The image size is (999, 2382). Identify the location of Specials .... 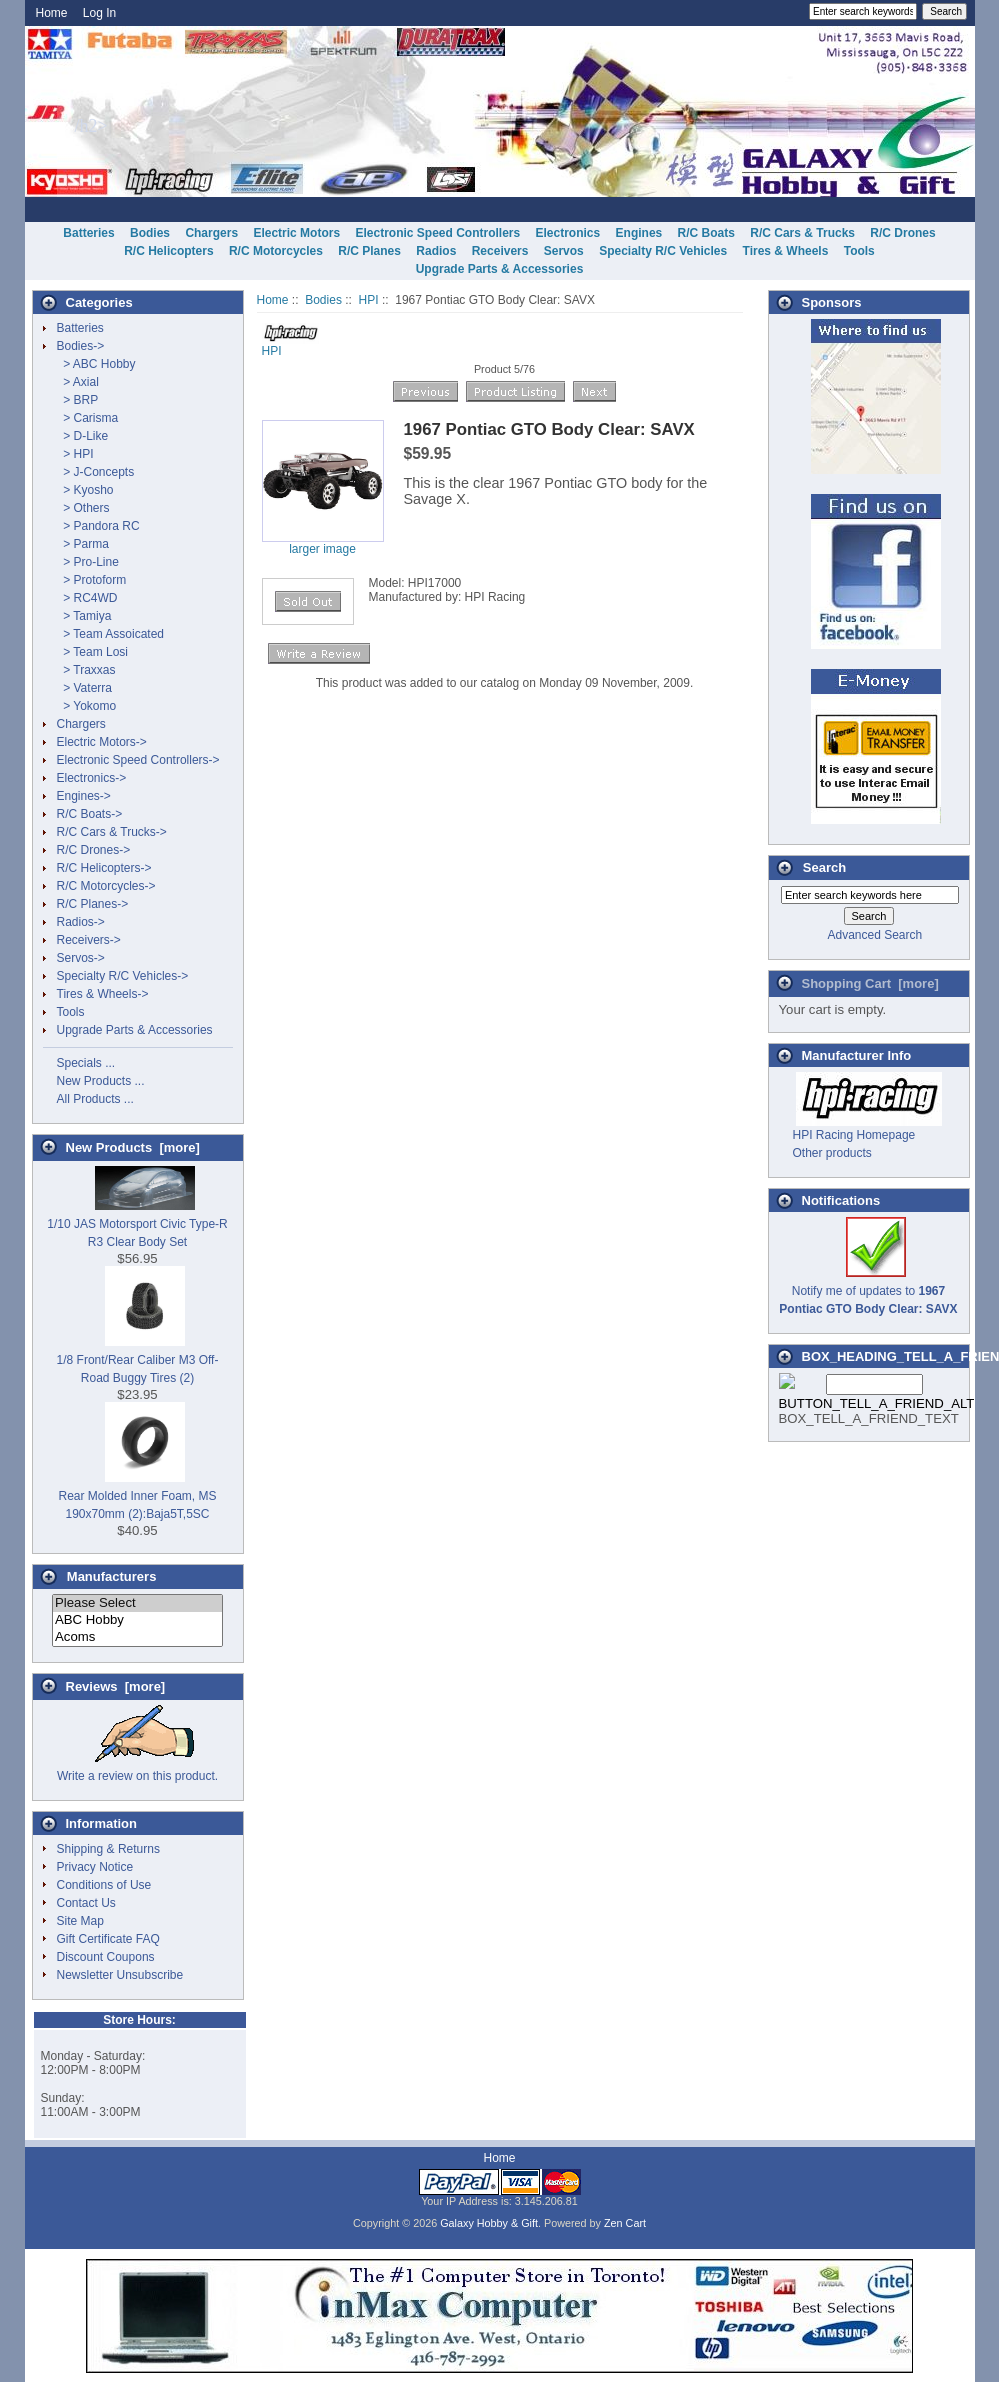
(86, 1063).